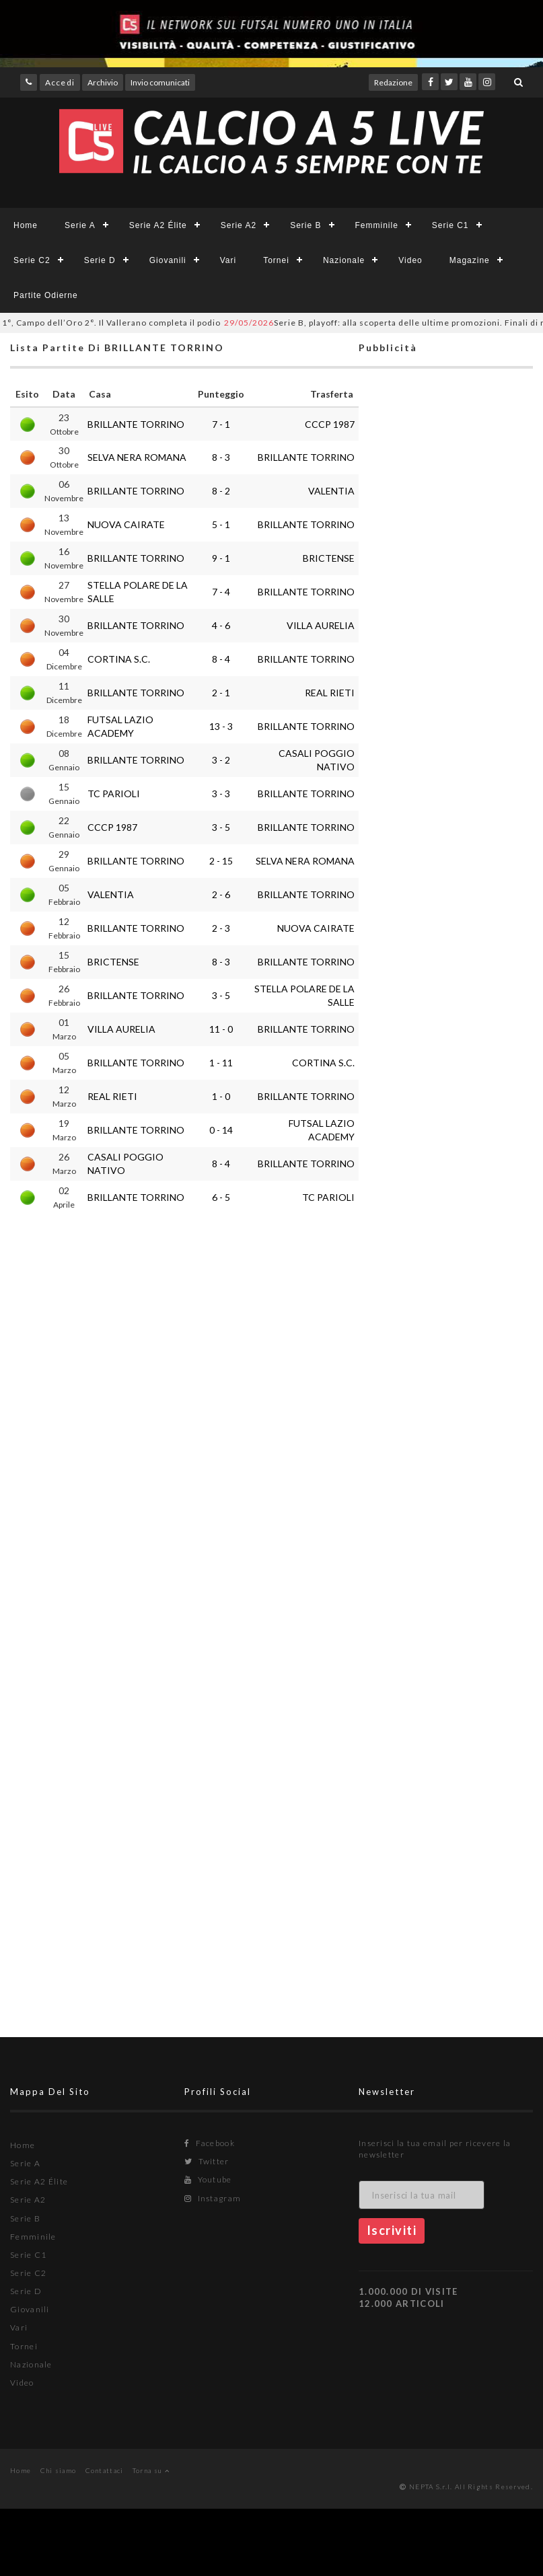 Image resolution: width=543 pixels, height=2576 pixels. Describe the element at coordinates (158, 225) in the screenshot. I see `Serie A2 Élite` at that location.